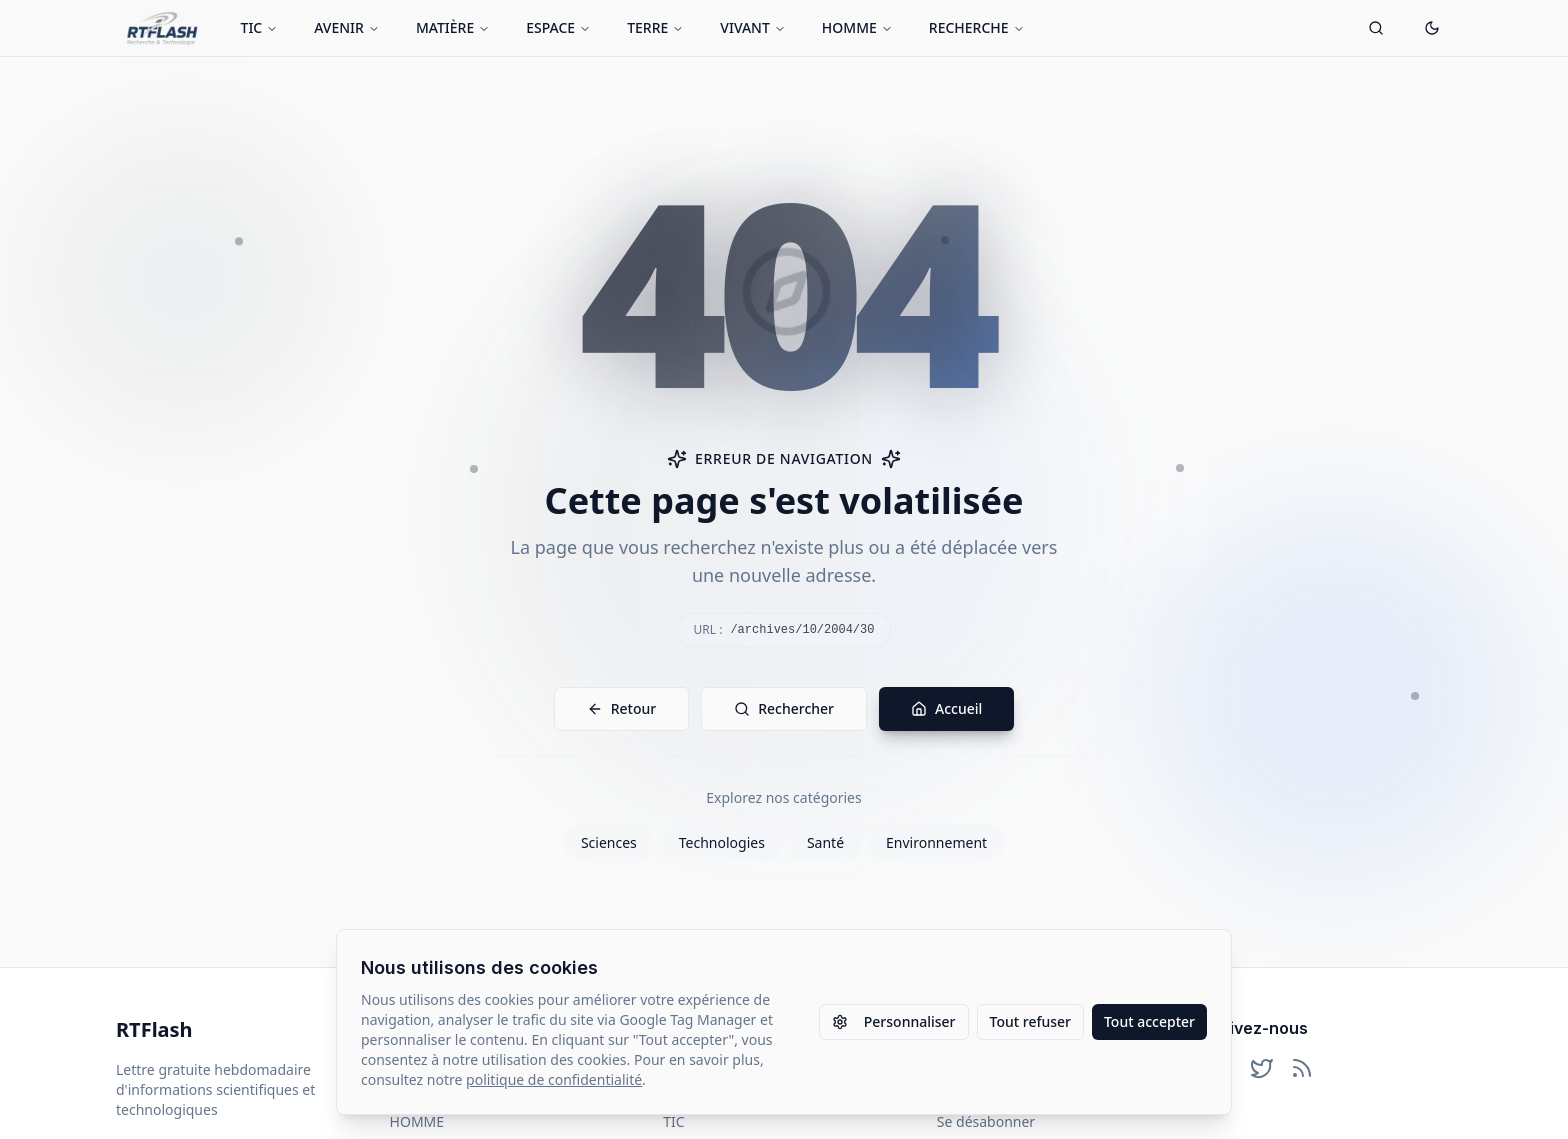 This screenshot has width=1568, height=1139. What do you see at coordinates (609, 842) in the screenshot?
I see `Sciences` at bounding box center [609, 842].